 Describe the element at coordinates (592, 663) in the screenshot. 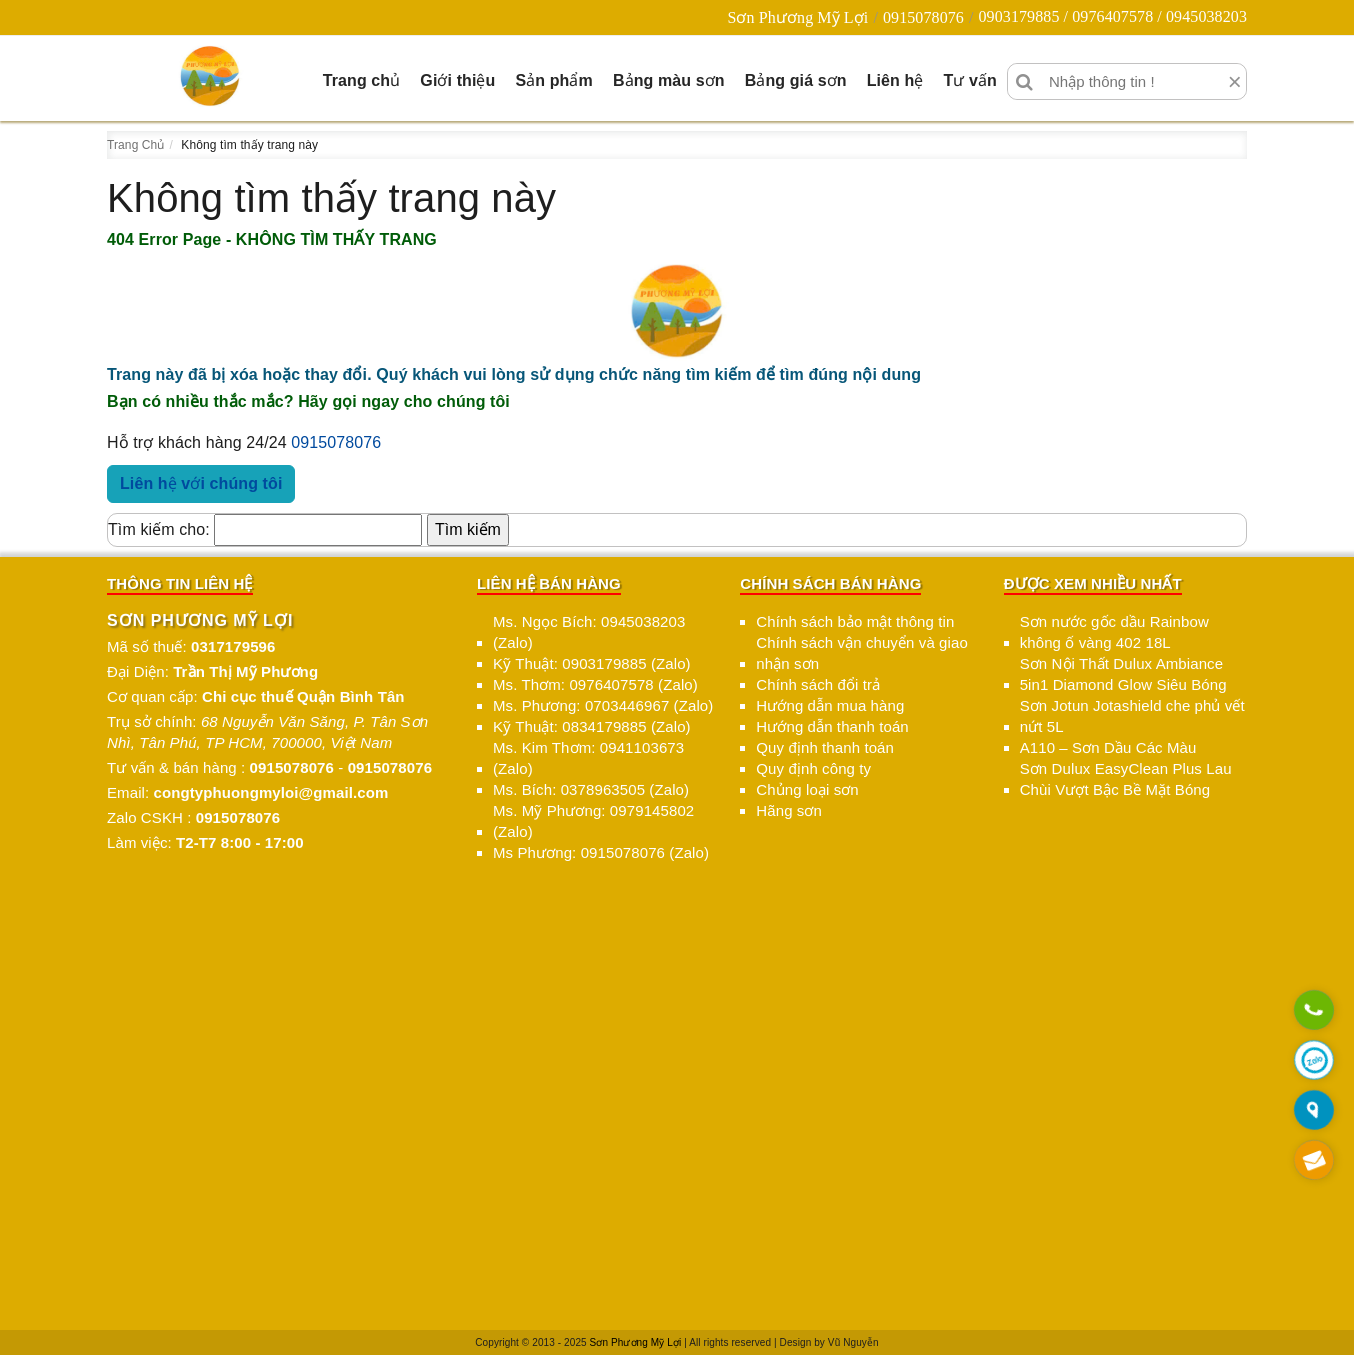

I see `Kỹ Thuật: 0903179885 (Zalo)` at that location.